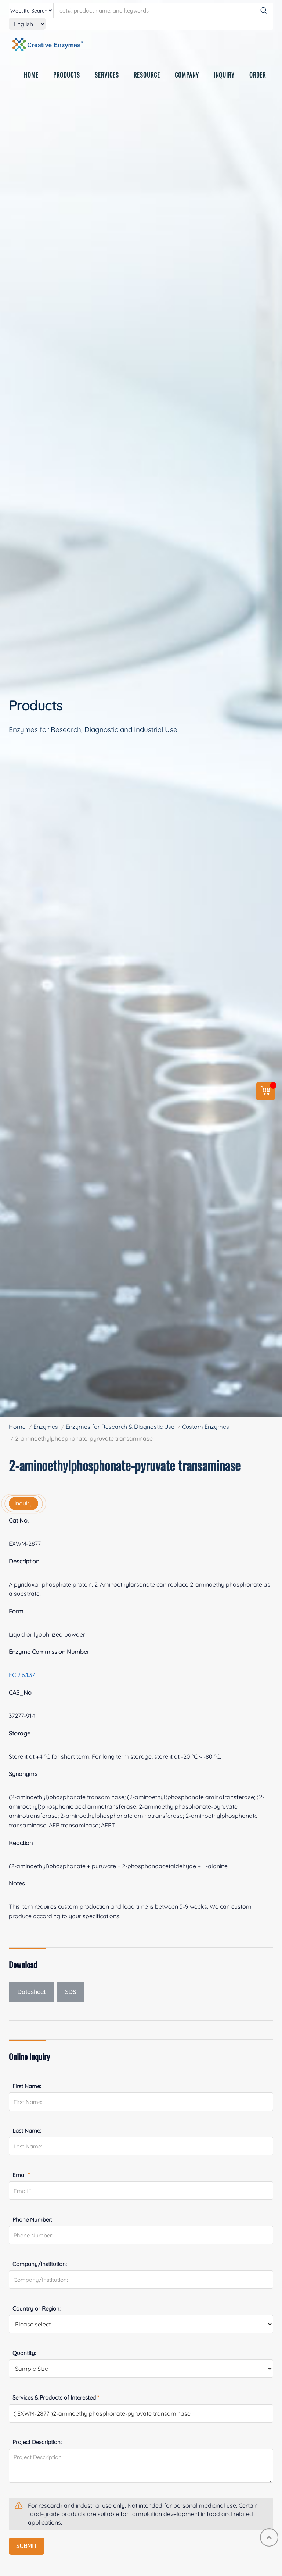 This screenshot has height=2576, width=282. What do you see at coordinates (32, 2219) in the screenshot?
I see `Phone Number:` at bounding box center [32, 2219].